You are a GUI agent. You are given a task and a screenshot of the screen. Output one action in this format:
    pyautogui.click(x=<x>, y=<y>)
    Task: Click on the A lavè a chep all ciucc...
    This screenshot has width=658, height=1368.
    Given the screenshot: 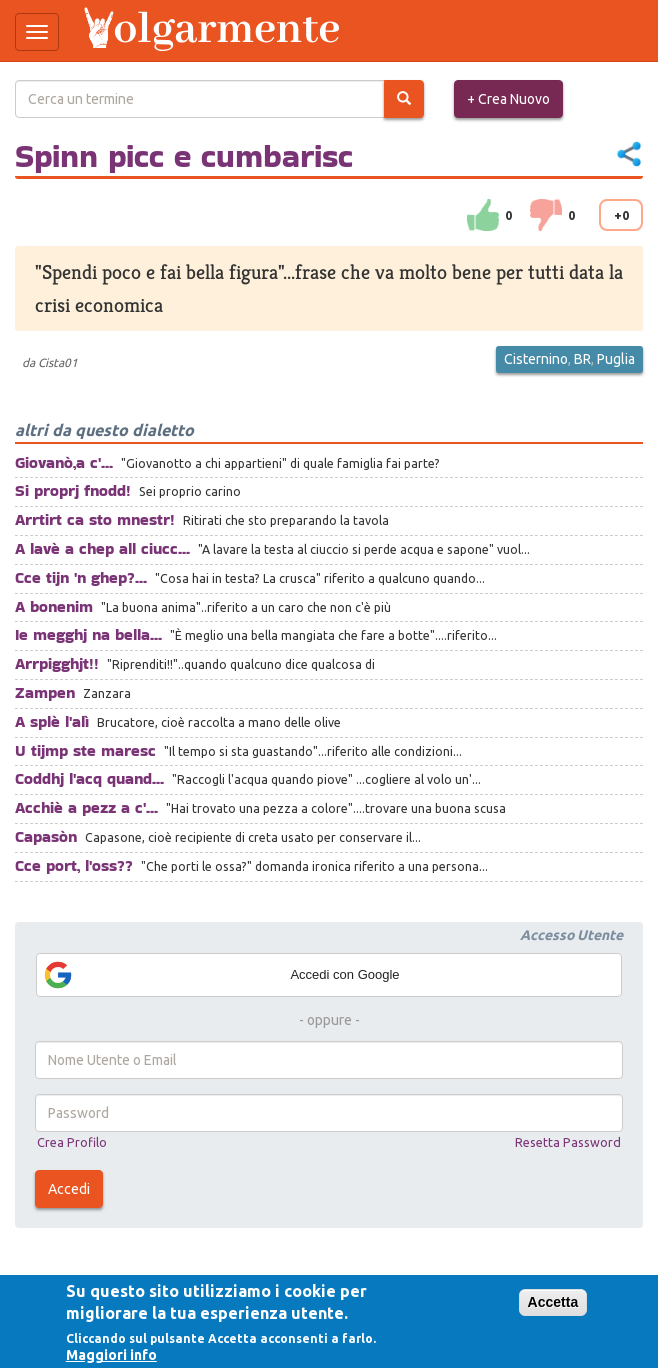 What is the action you would take?
    pyautogui.click(x=102, y=548)
    